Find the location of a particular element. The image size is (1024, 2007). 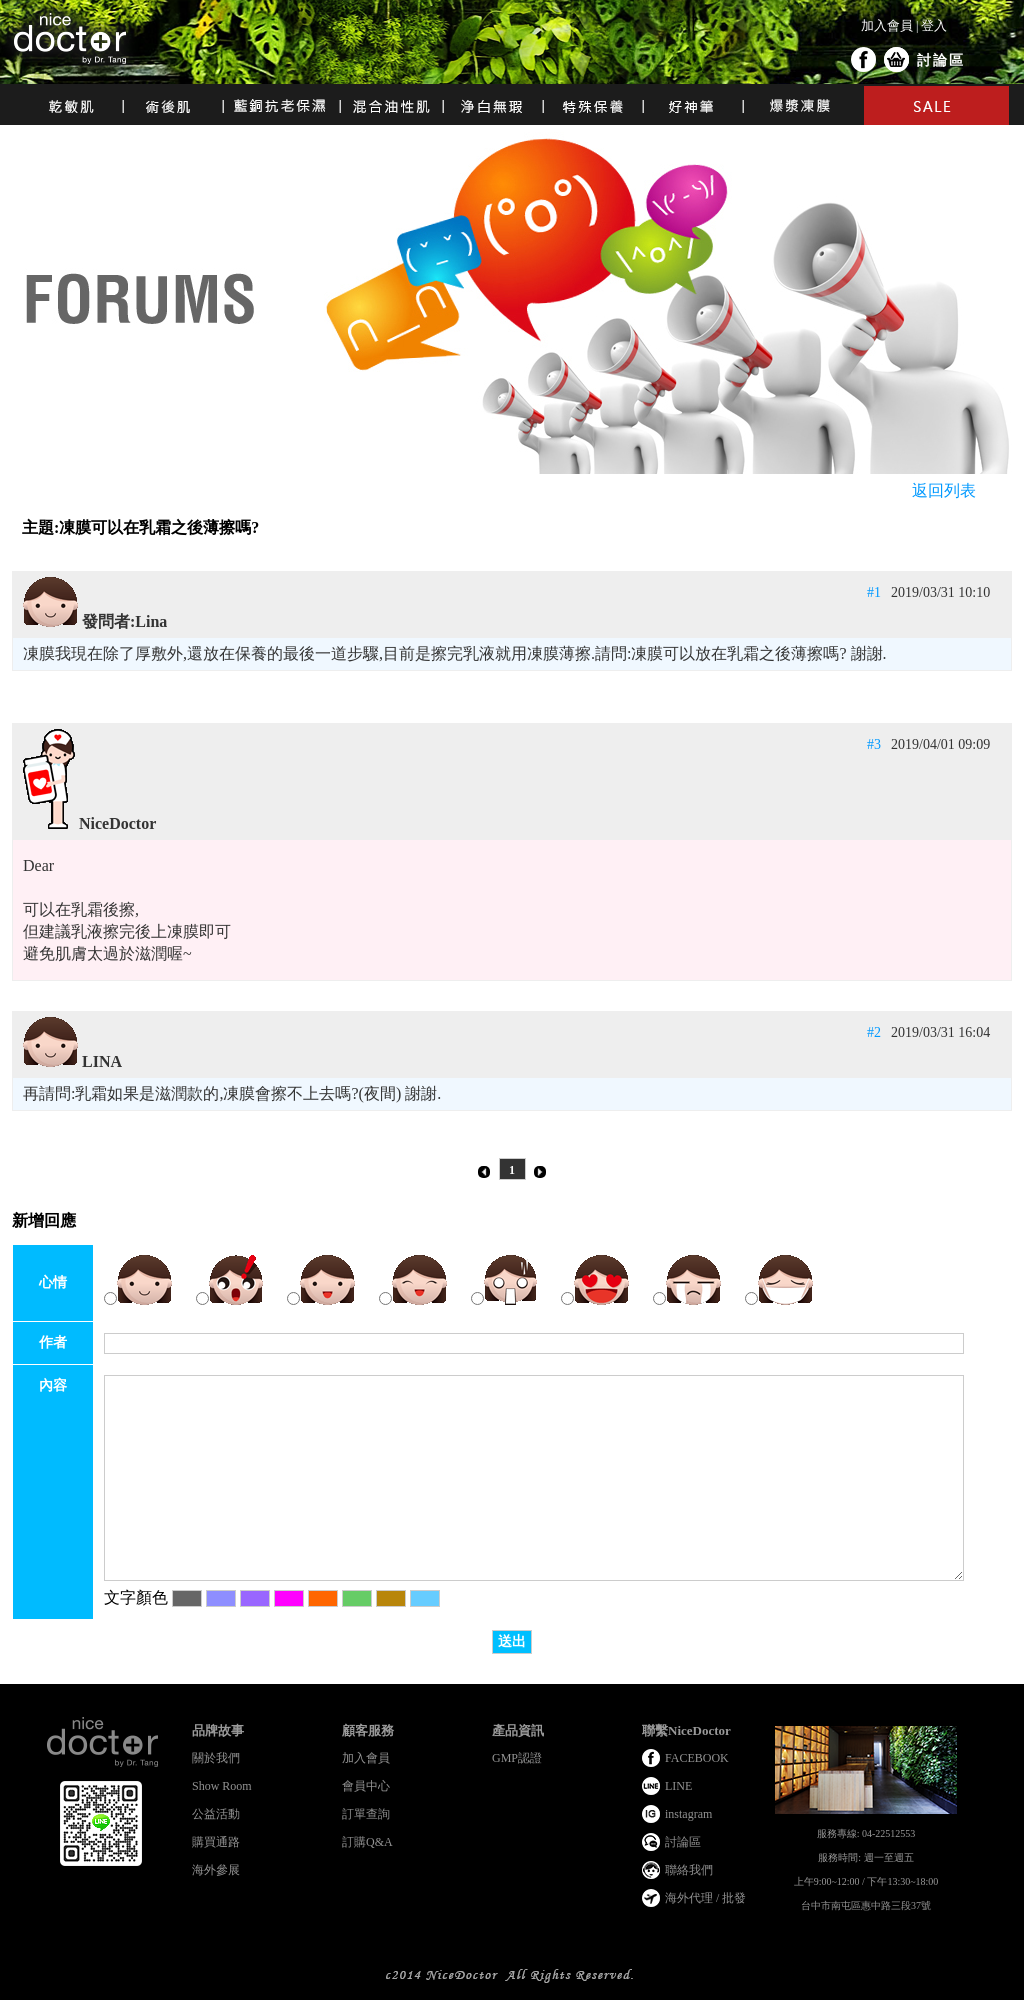

#3 is located at coordinates (874, 744).